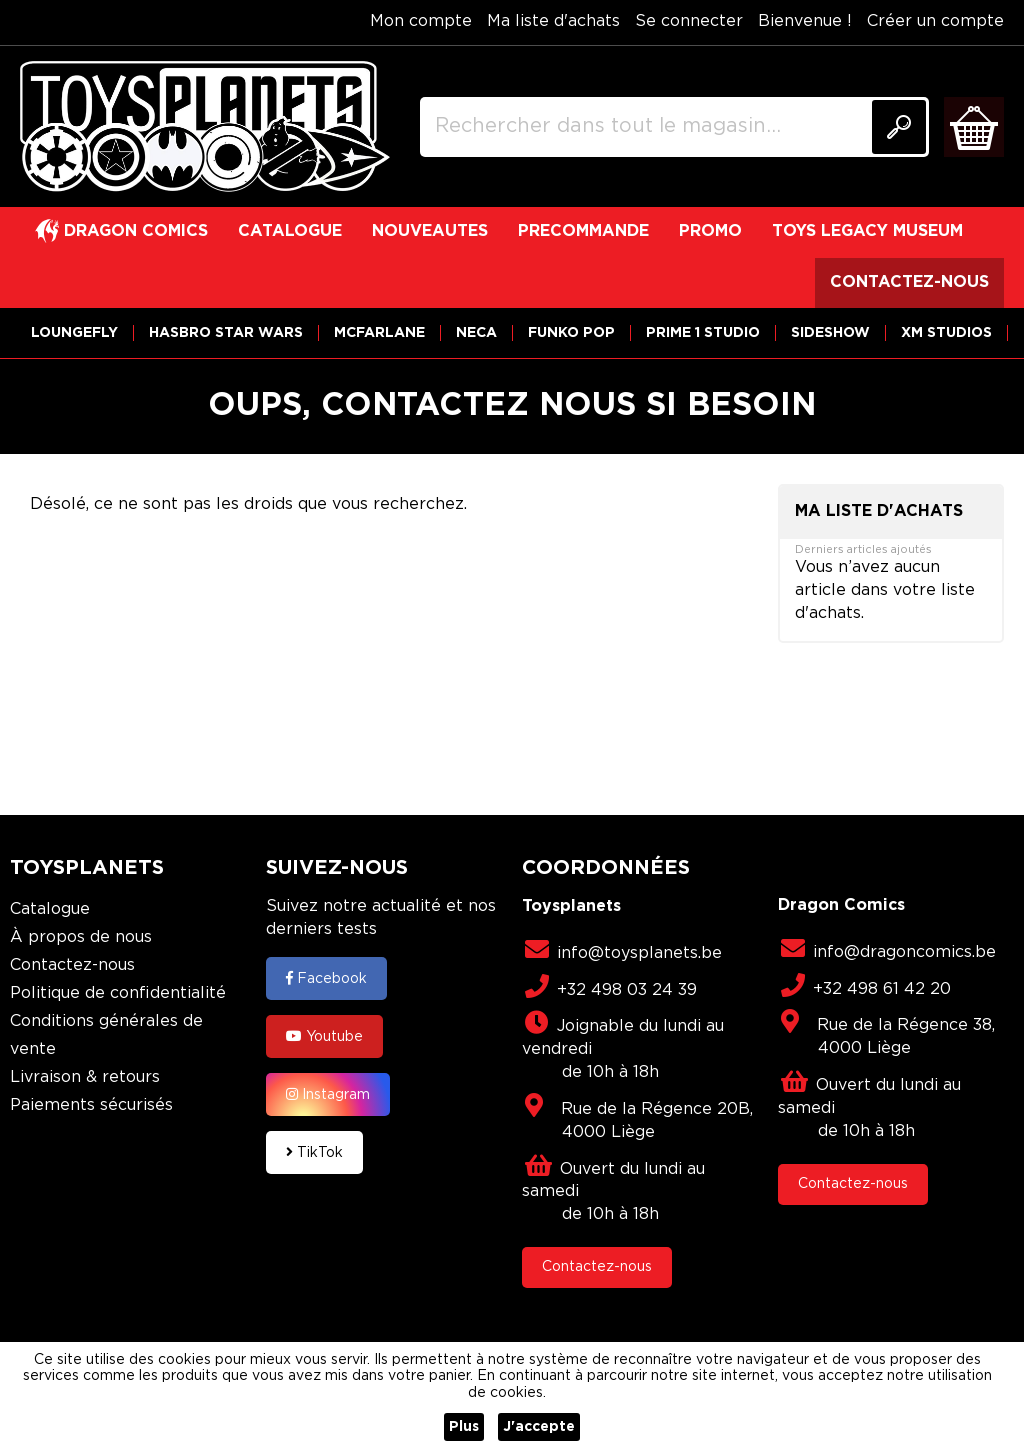 The width and height of the screenshot is (1024, 1451). I want to click on Ma liste d'achats, so click(553, 21).